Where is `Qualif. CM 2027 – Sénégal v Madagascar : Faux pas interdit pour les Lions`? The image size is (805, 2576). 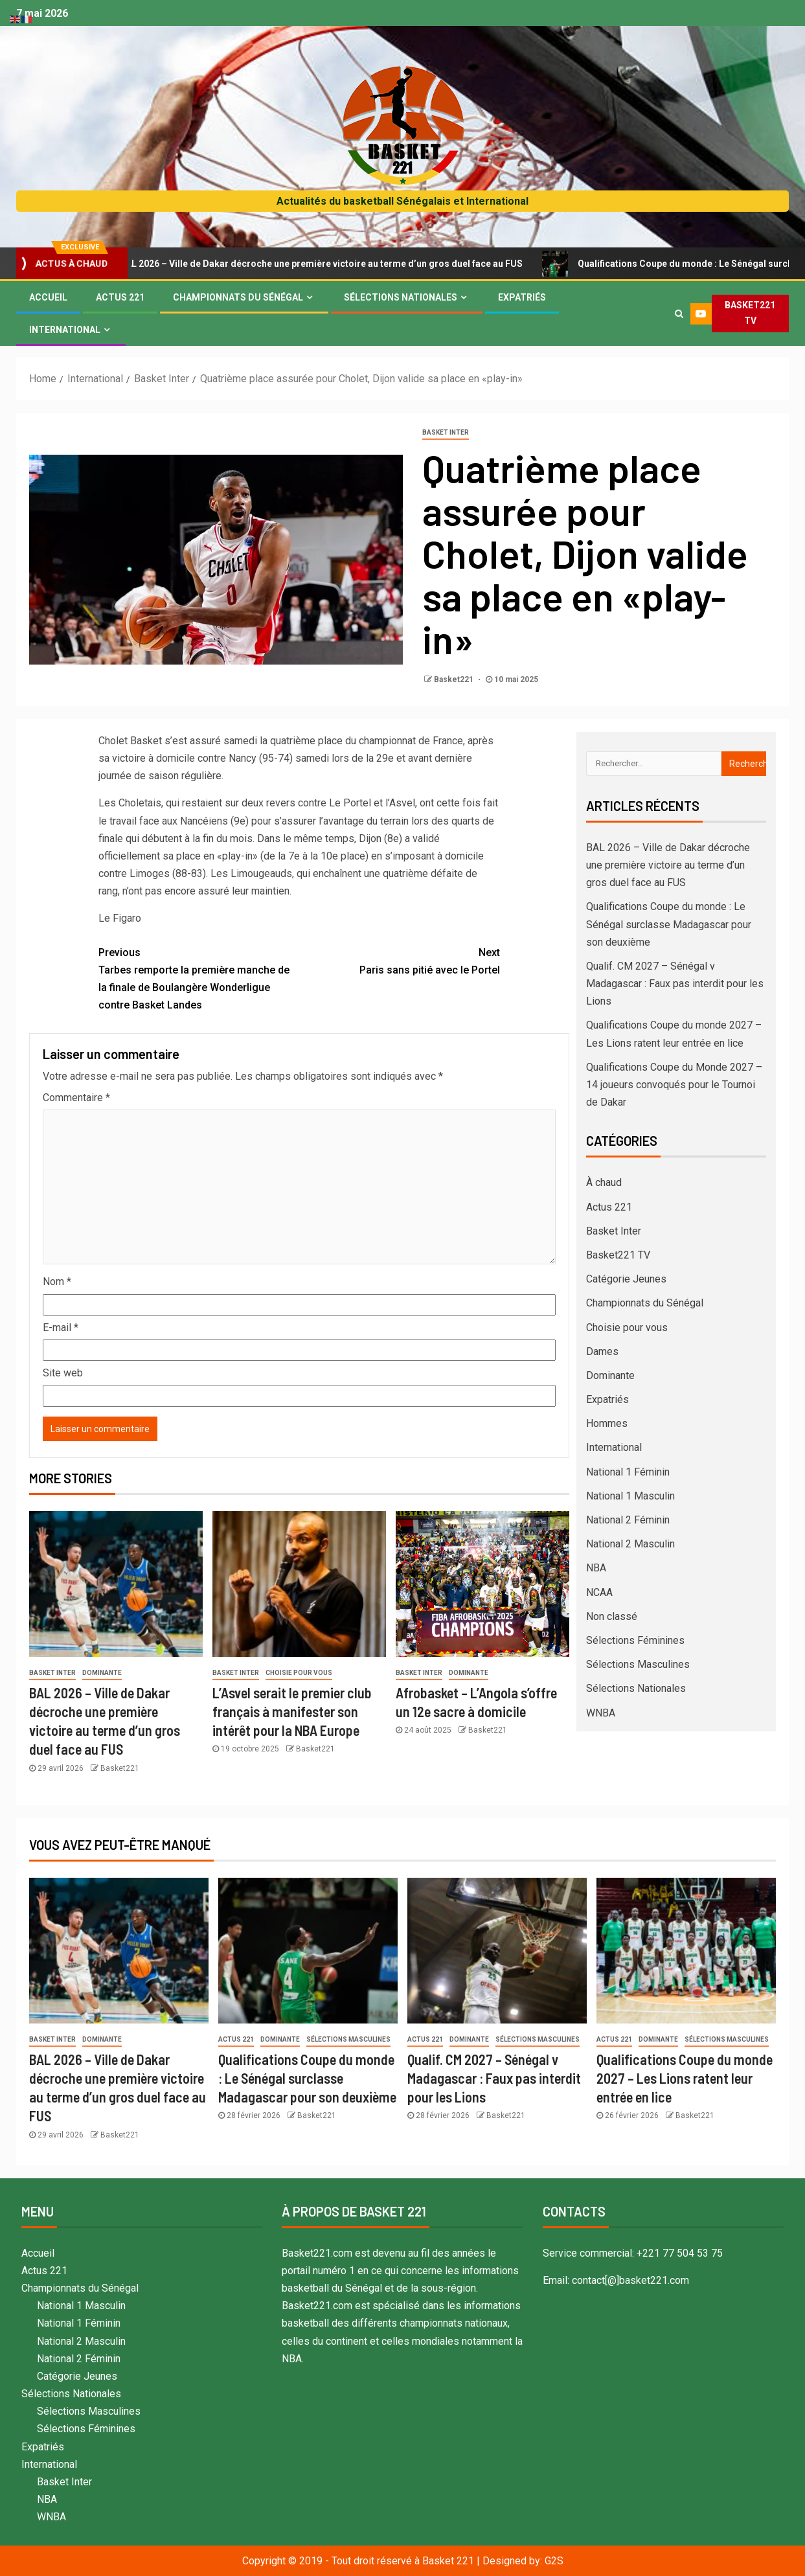
Qualif. CM 2027 – Sénégal v Madagascar : Faux pas interdit pour les Lions is located at coordinates (675, 983).